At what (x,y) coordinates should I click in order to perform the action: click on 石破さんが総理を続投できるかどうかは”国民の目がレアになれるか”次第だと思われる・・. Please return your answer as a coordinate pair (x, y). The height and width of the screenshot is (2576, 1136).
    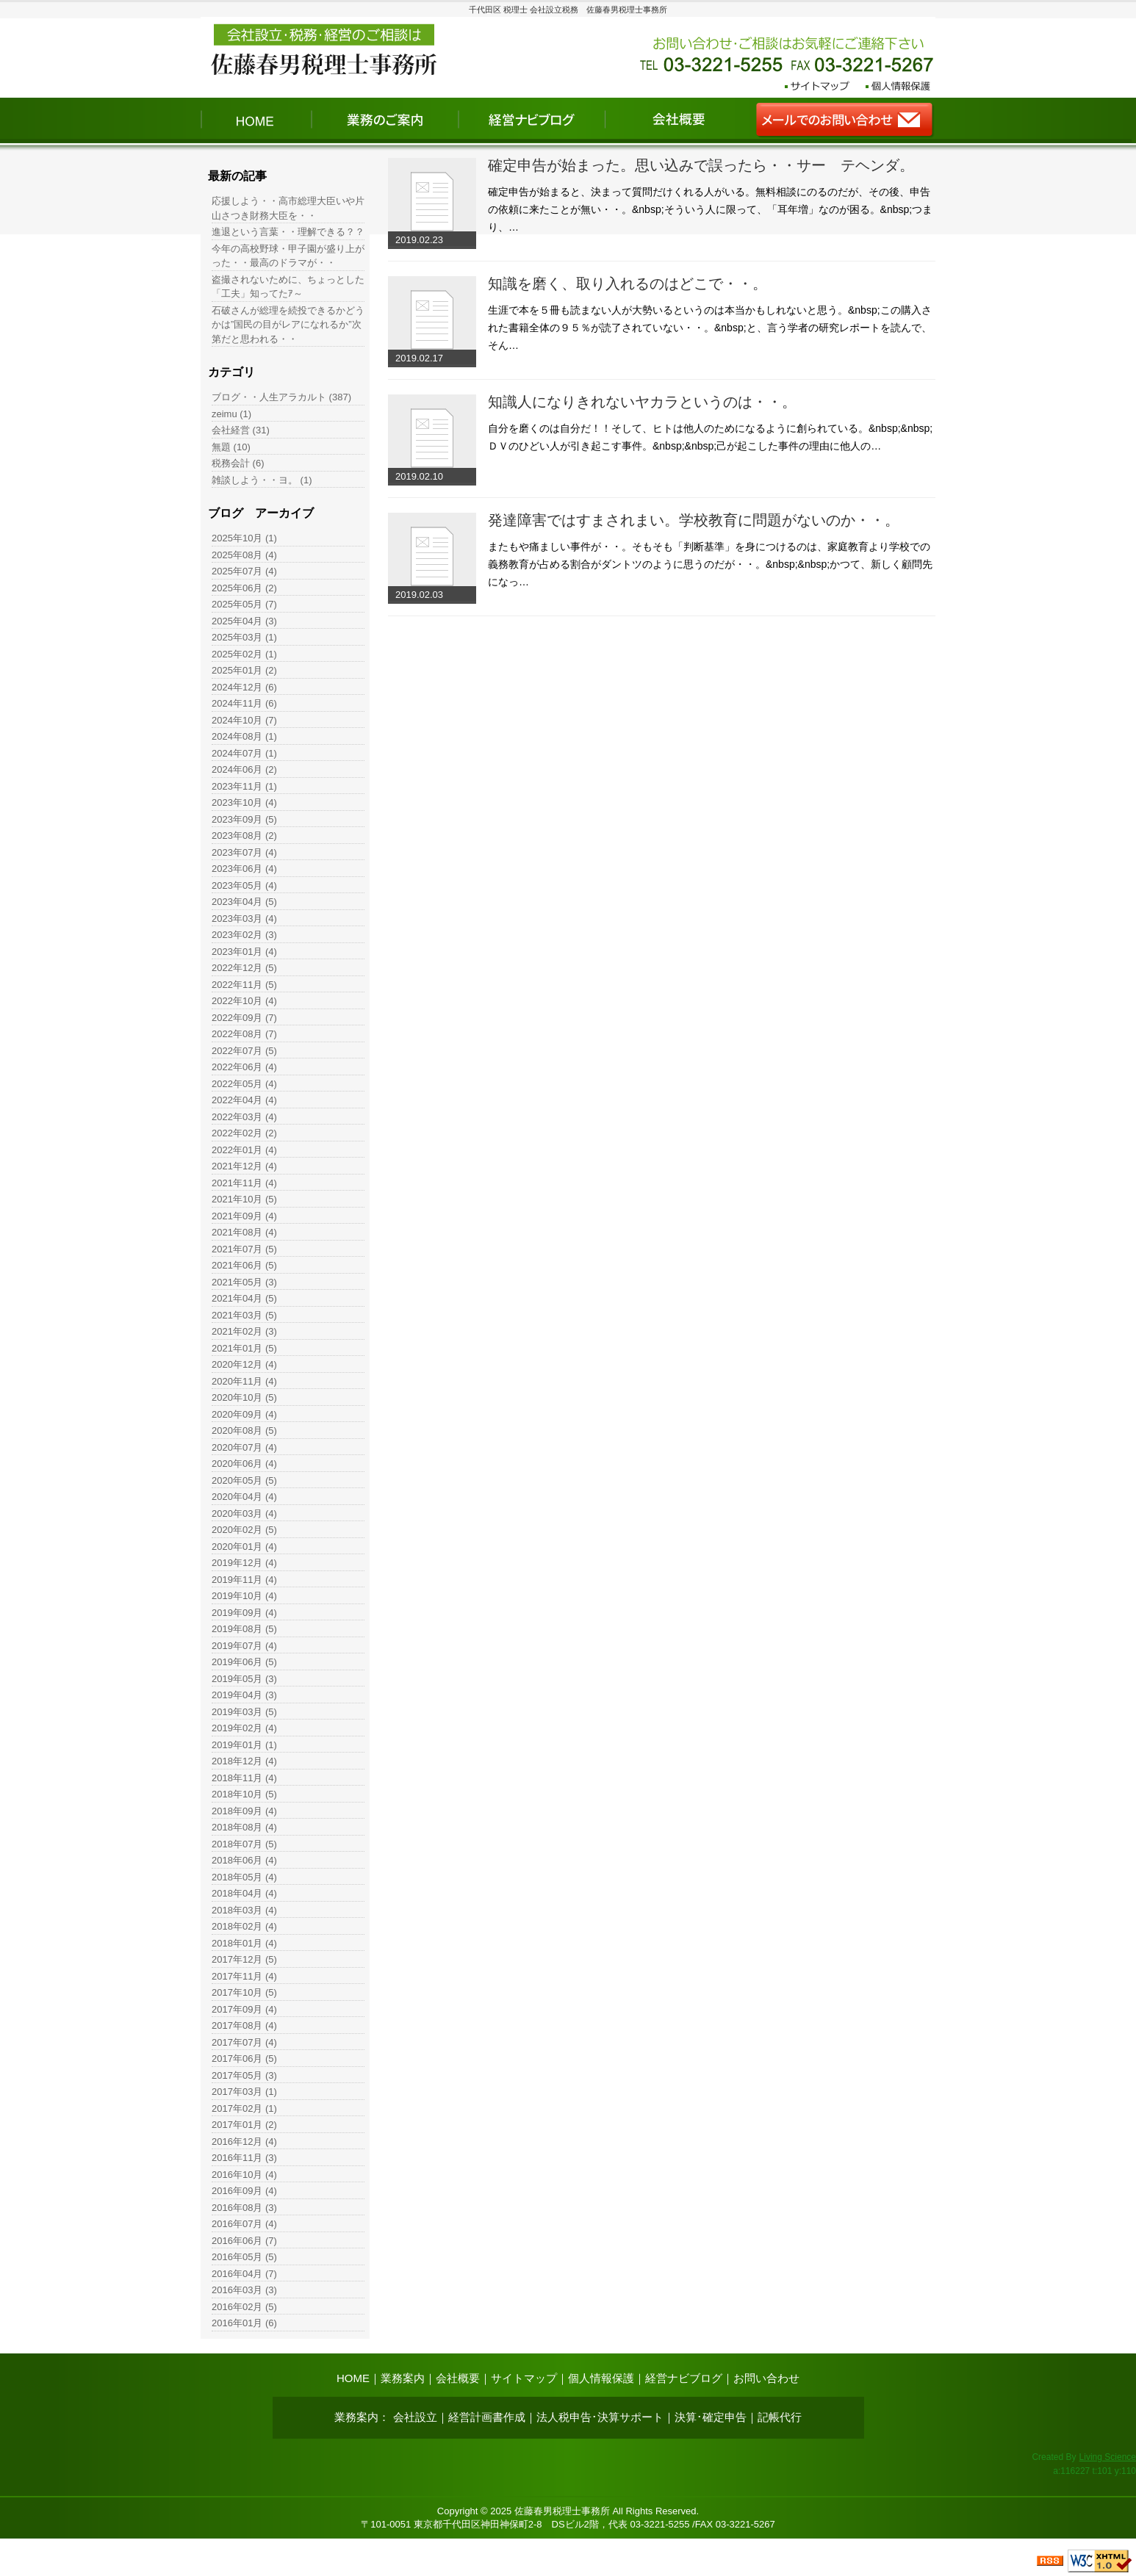
    Looking at the image, I should click on (288, 324).